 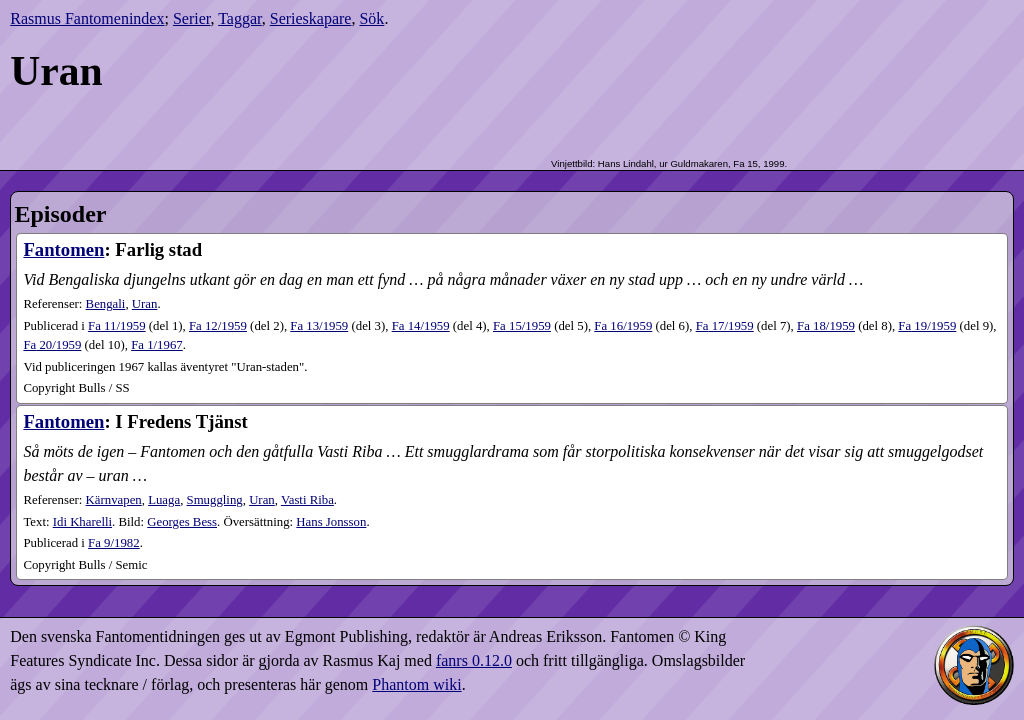 I want to click on Bengali, so click(x=106, y=304).